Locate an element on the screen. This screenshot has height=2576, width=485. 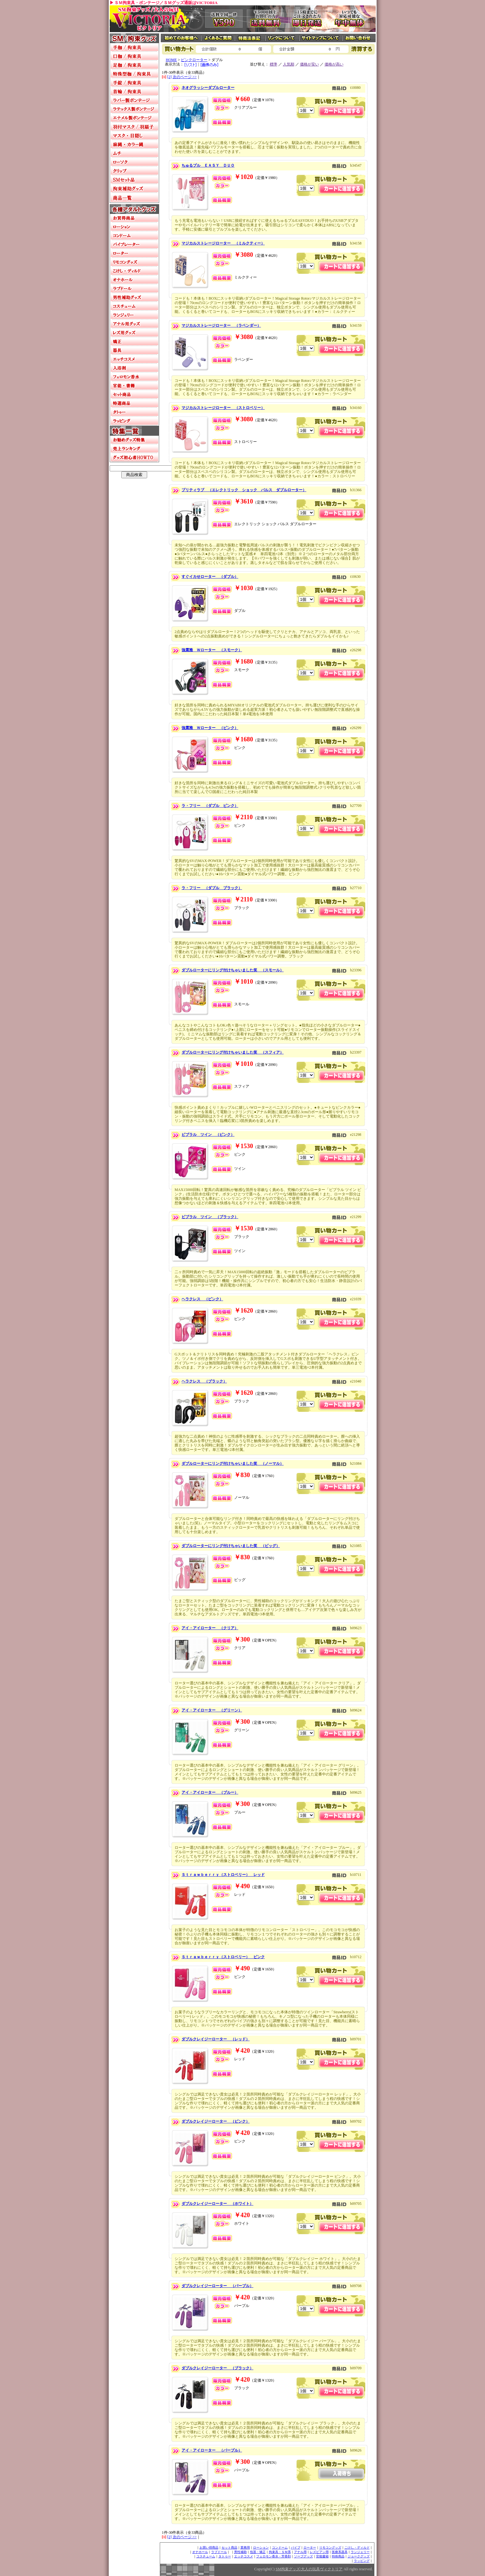
次のページ >> is located at coordinates (185, 77).